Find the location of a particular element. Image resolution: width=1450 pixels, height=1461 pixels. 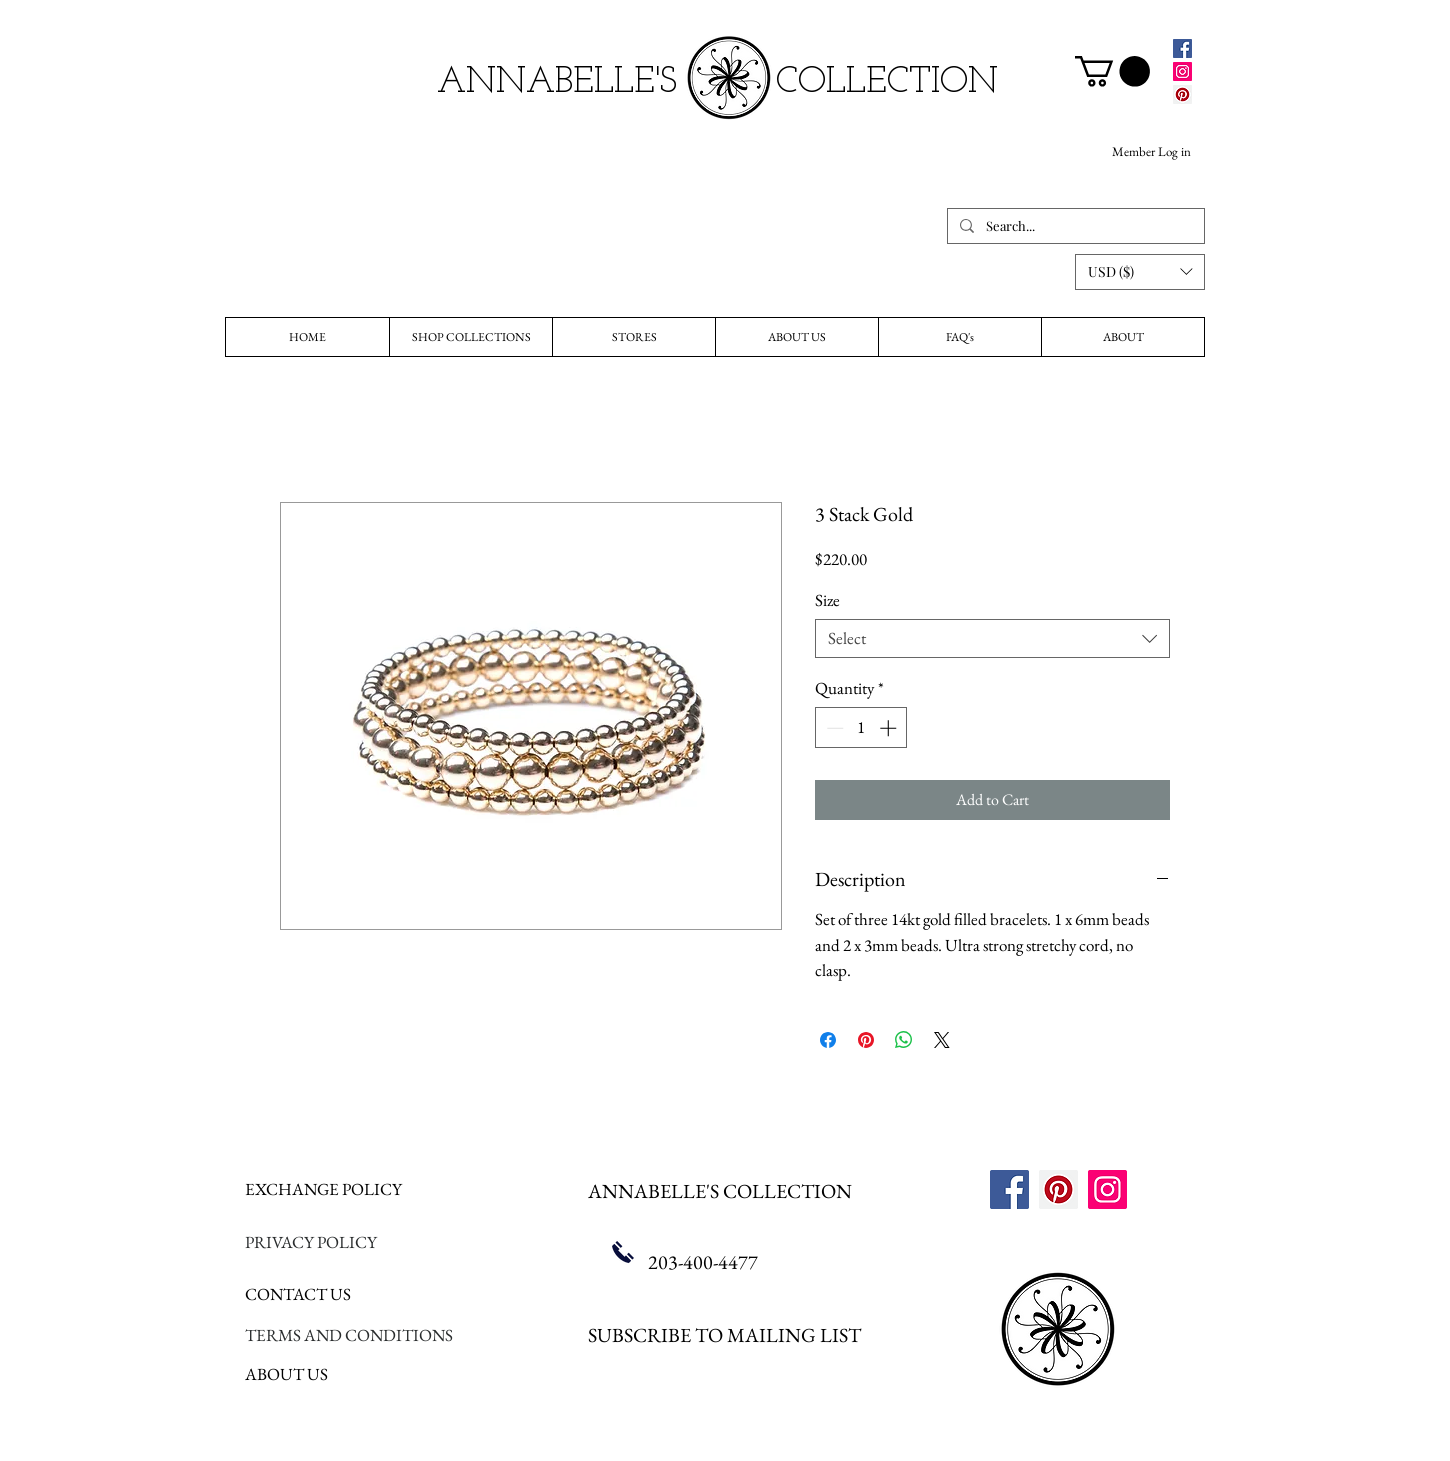

[spinbutton] is located at coordinates (861, 728).